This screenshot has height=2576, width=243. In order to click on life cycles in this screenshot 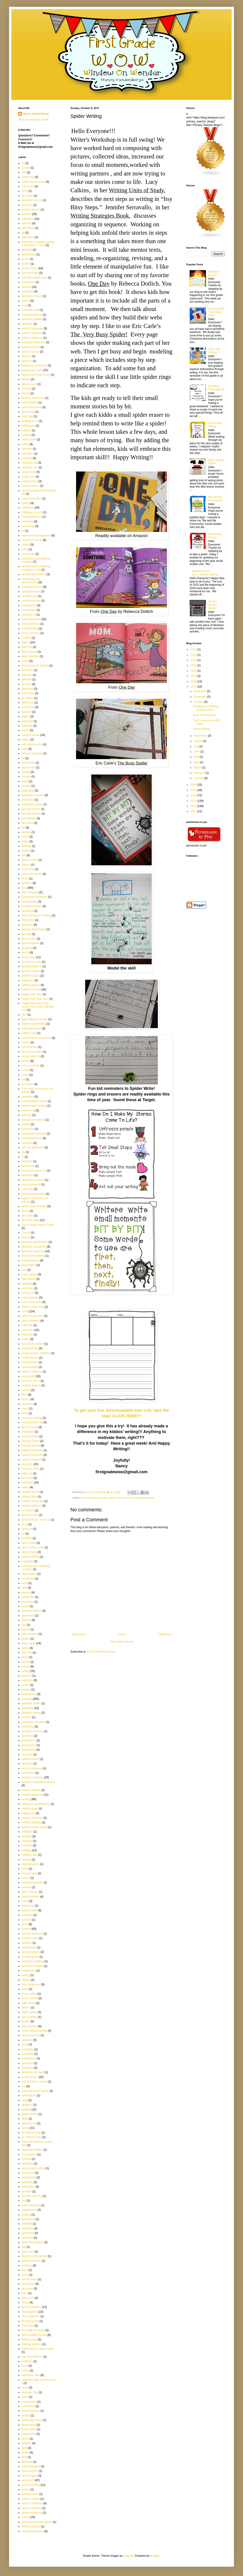, I will do `click(27, 1215)`.